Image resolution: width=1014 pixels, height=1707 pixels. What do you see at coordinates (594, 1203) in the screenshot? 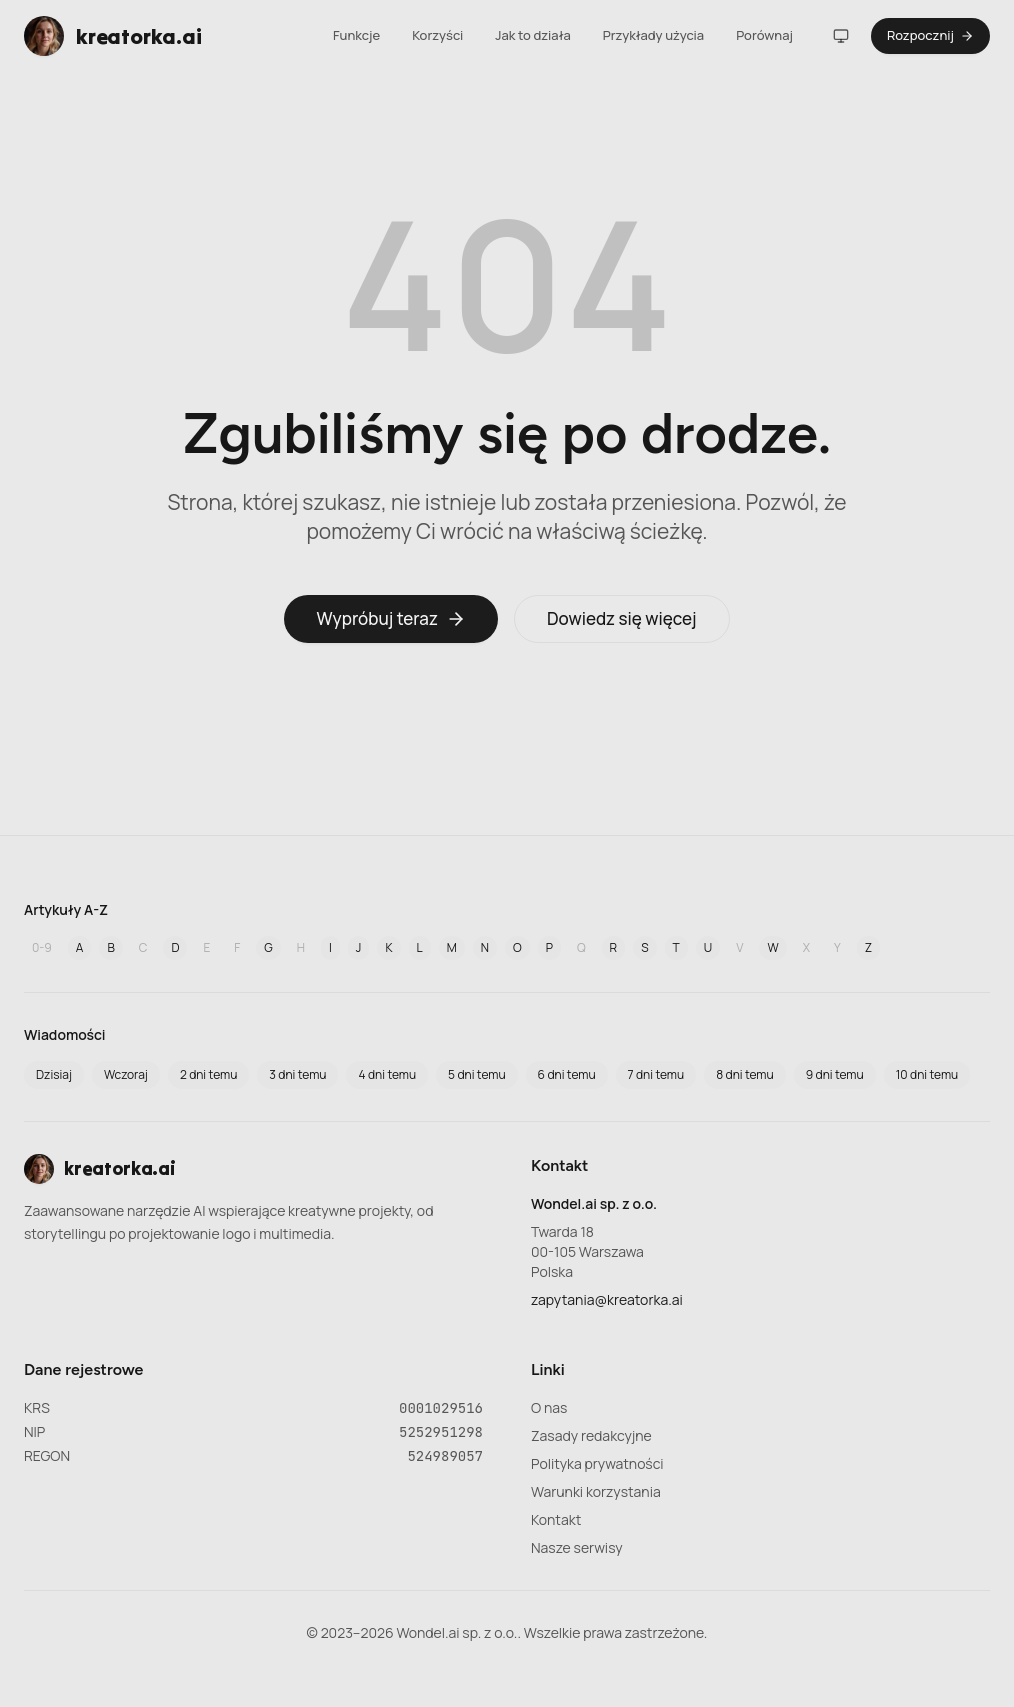
I see `Wondel.ai sp. z o.o.` at bounding box center [594, 1203].